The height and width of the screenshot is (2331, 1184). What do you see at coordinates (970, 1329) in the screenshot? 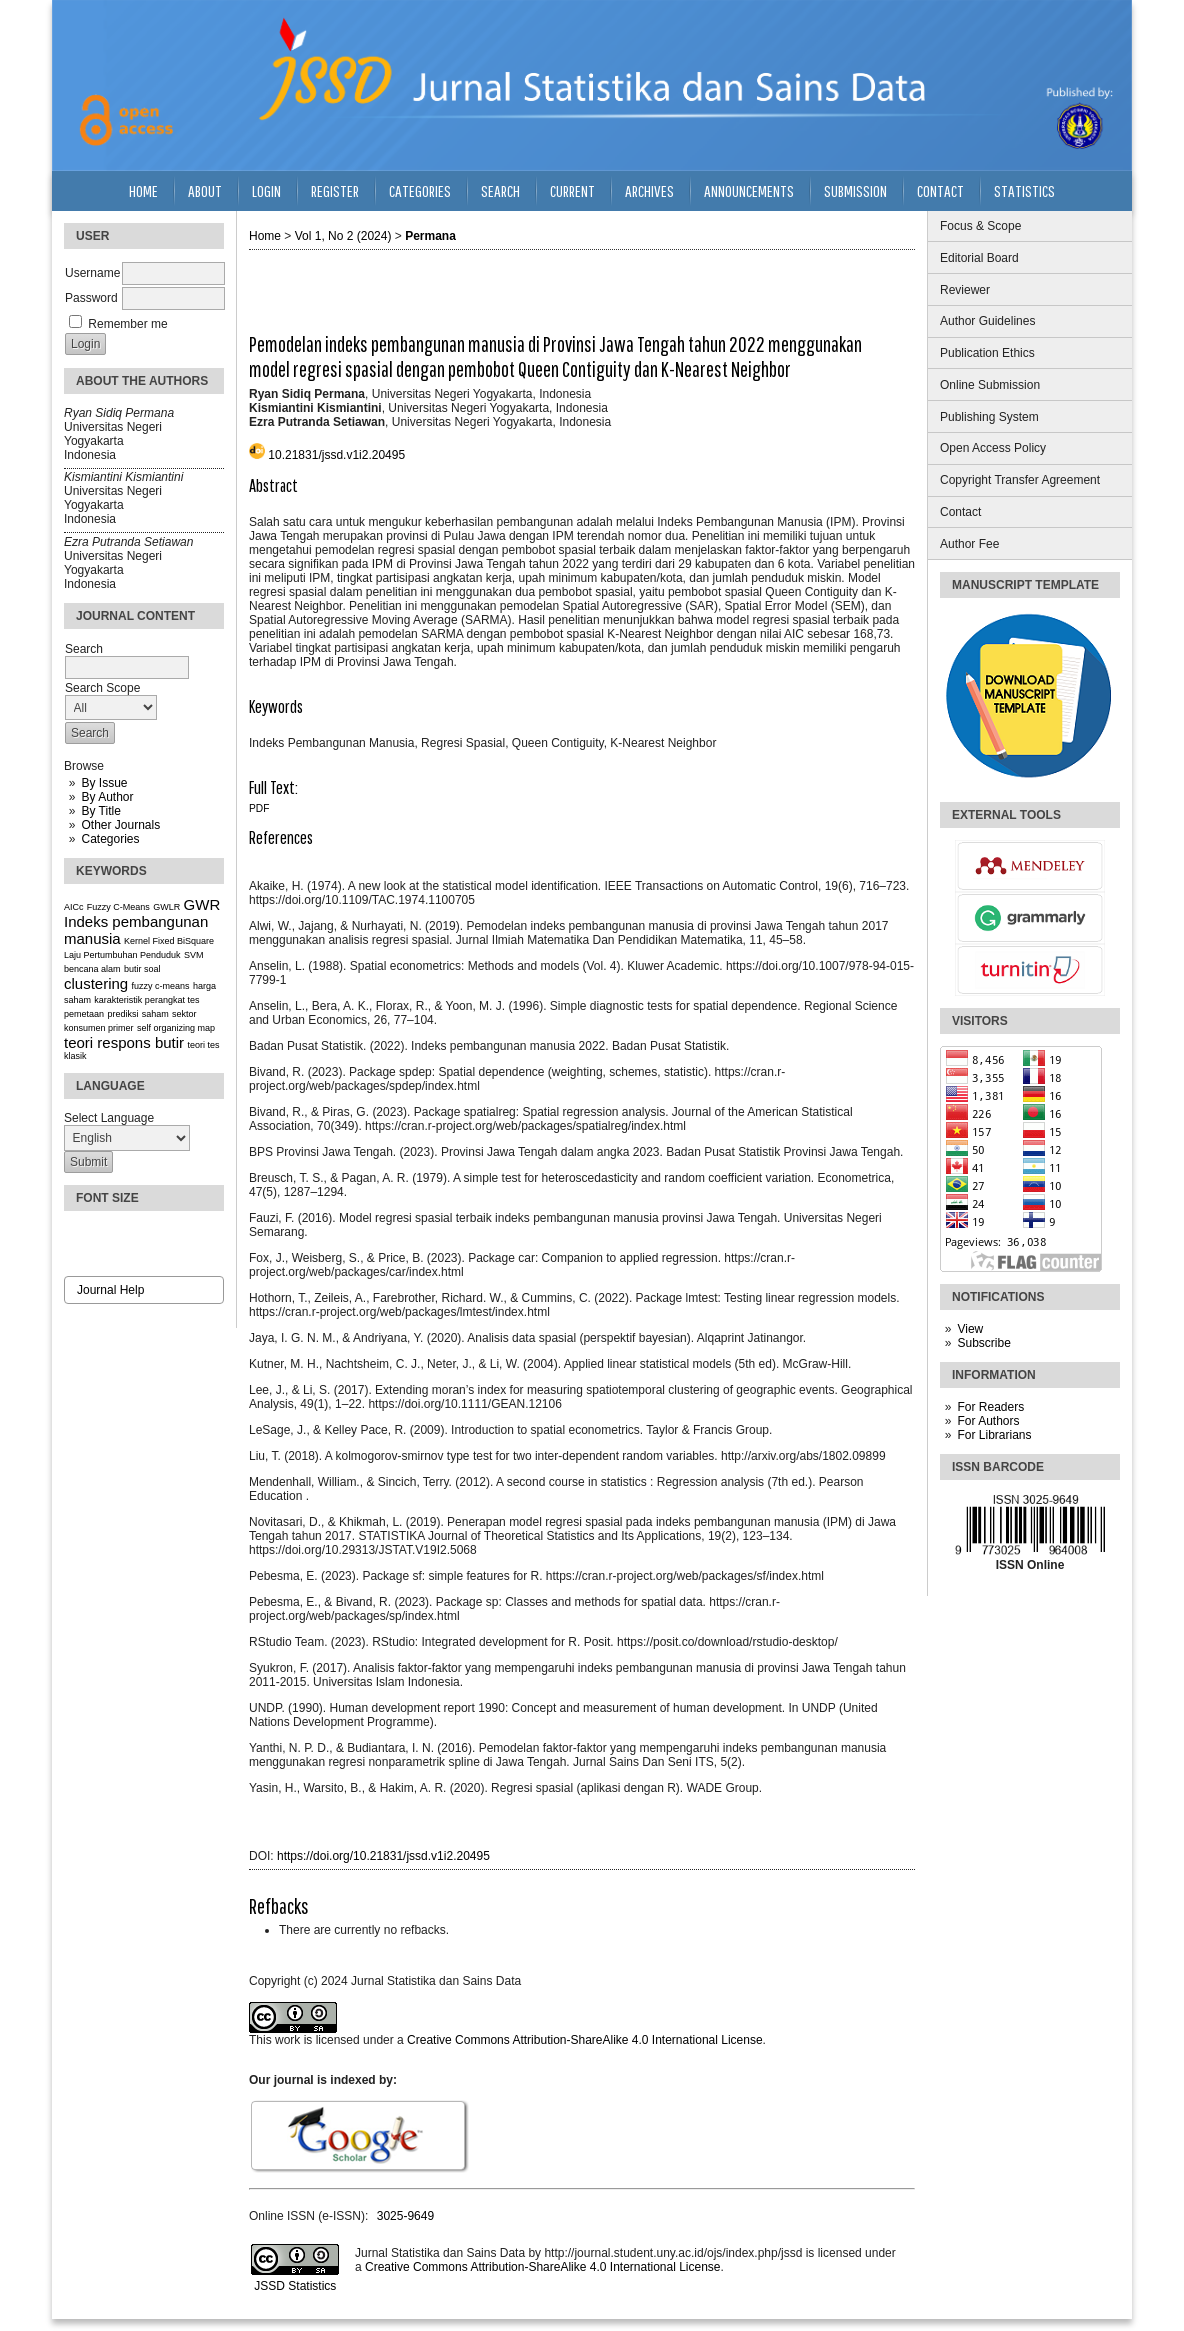
I see `View` at bounding box center [970, 1329].